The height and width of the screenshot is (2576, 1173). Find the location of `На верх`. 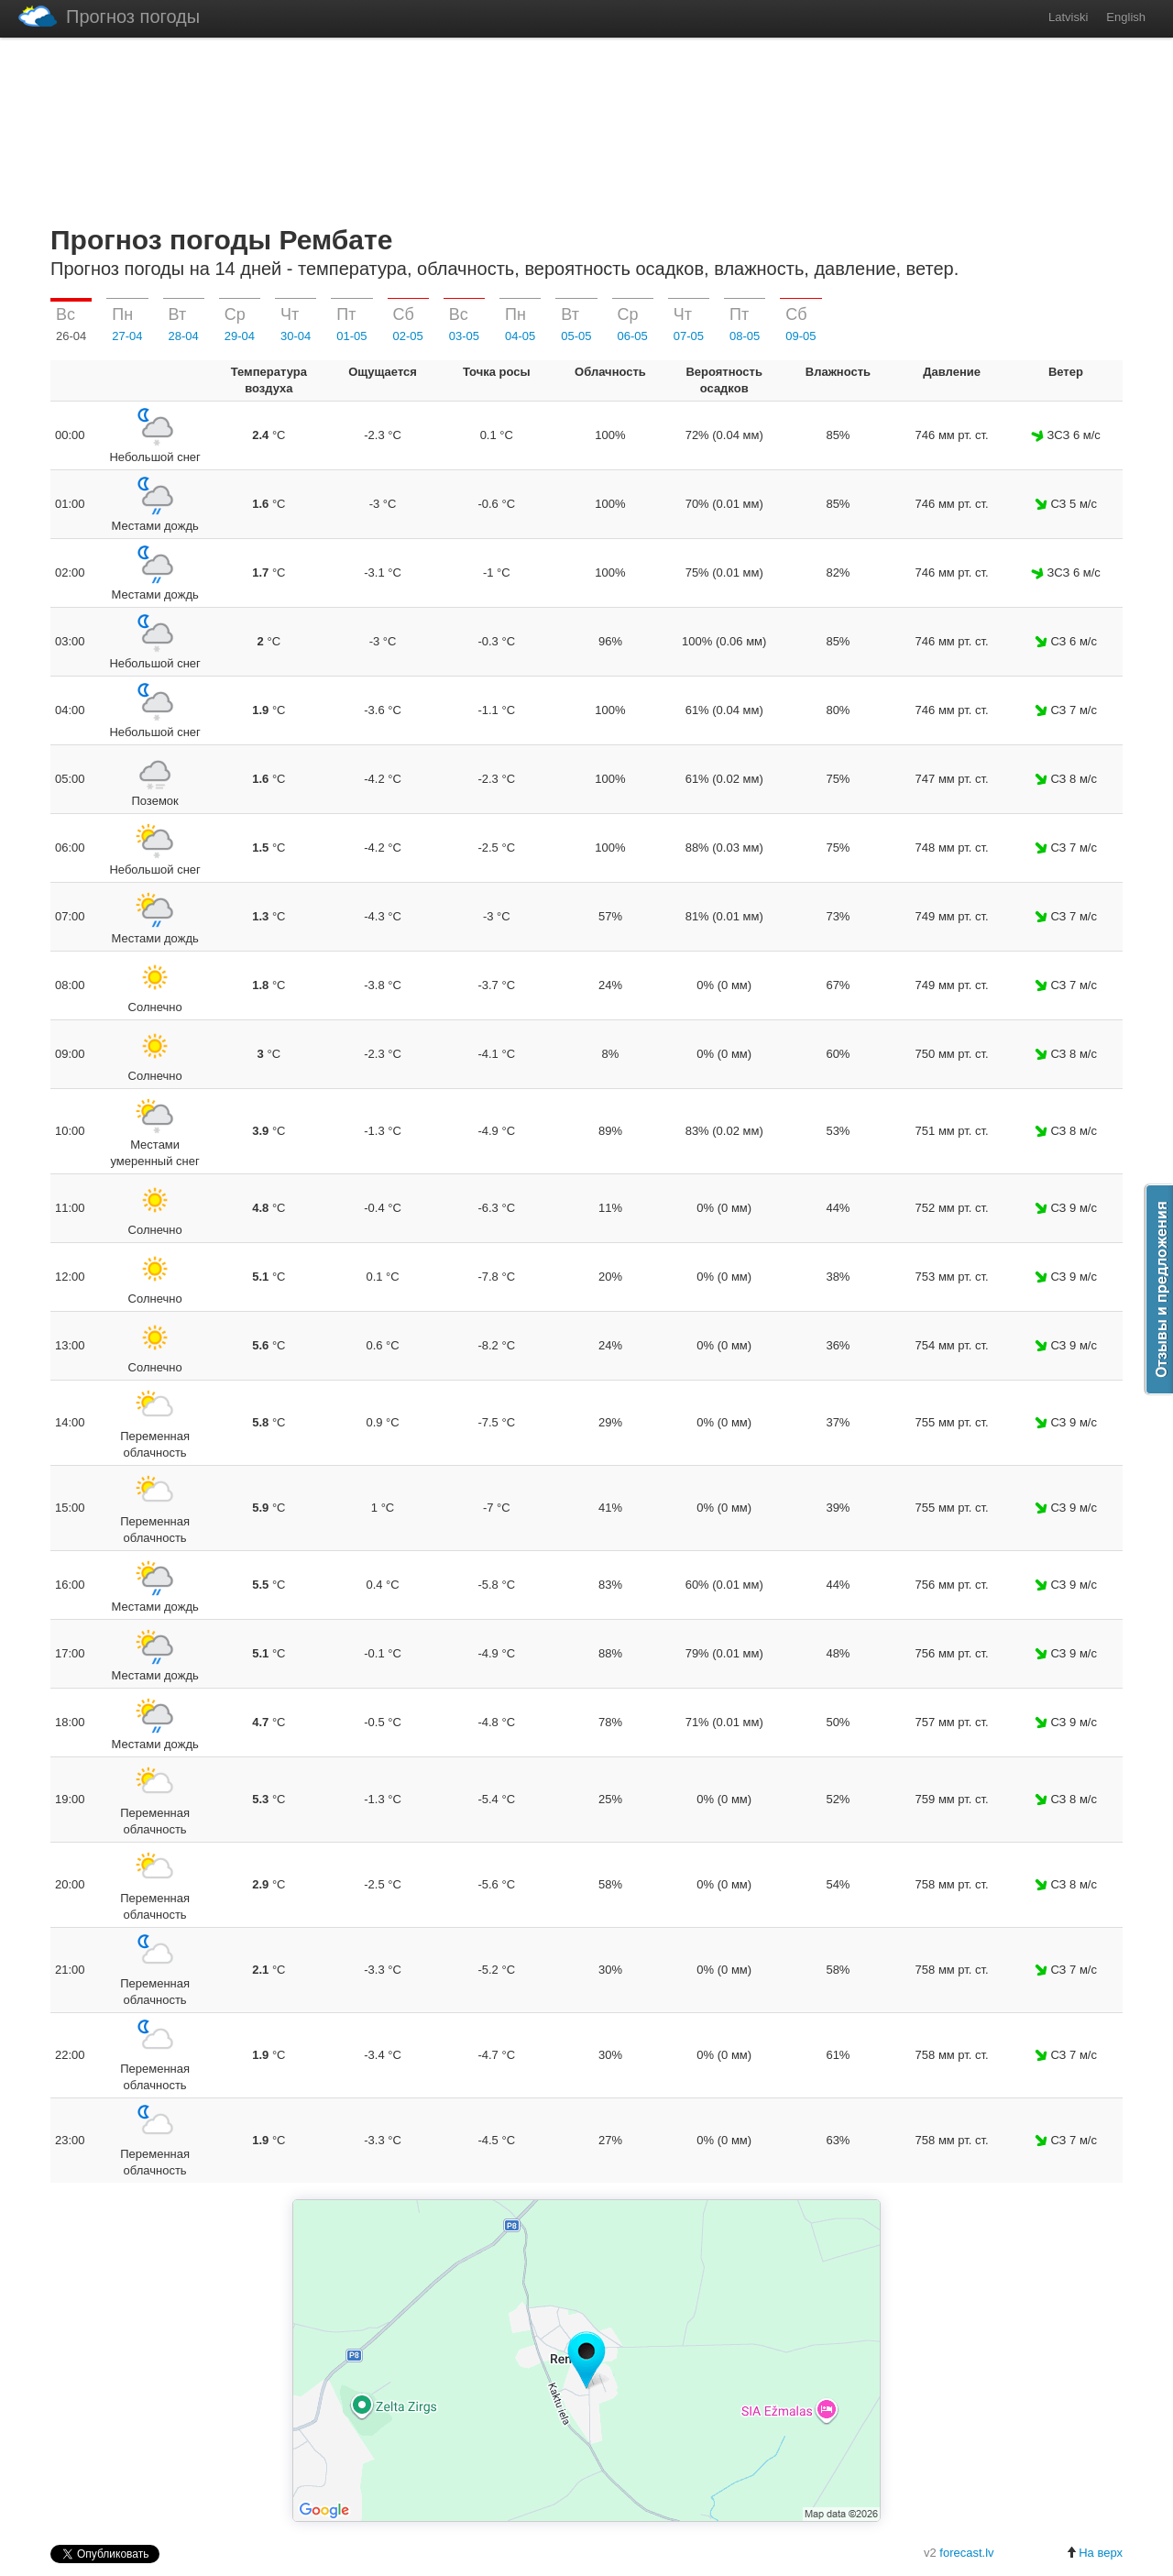

На верх is located at coordinates (1094, 2552).